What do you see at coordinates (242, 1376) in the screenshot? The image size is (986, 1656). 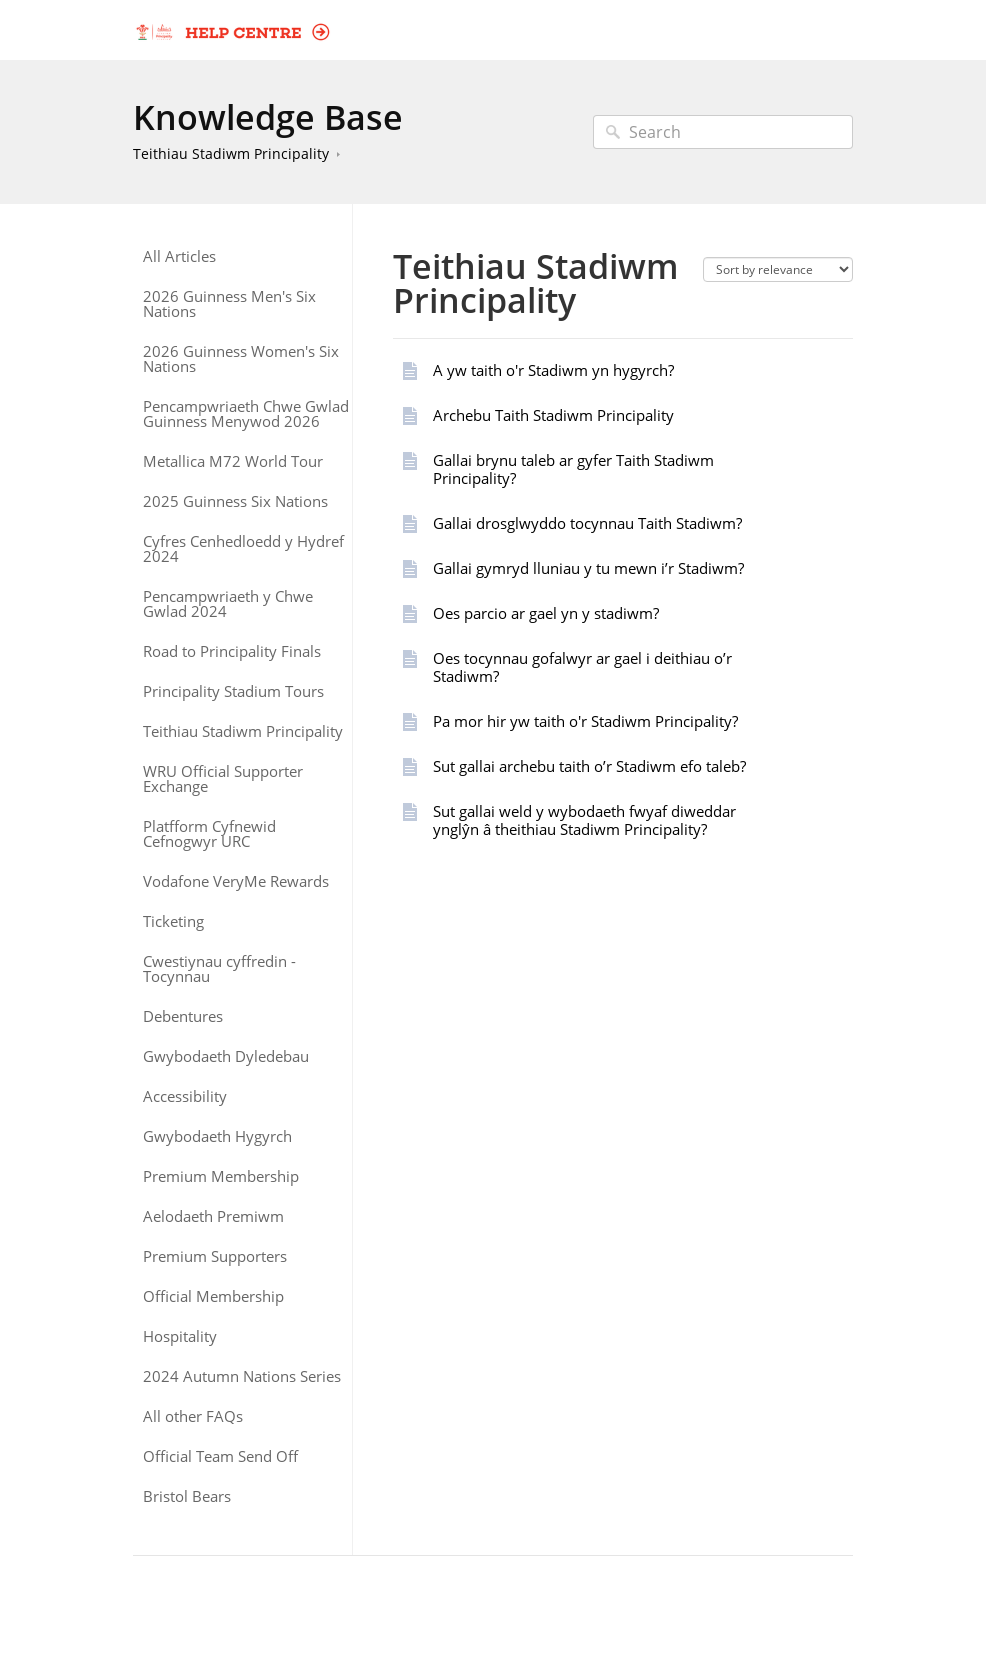 I see `2024 Autumn Nations Series` at bounding box center [242, 1376].